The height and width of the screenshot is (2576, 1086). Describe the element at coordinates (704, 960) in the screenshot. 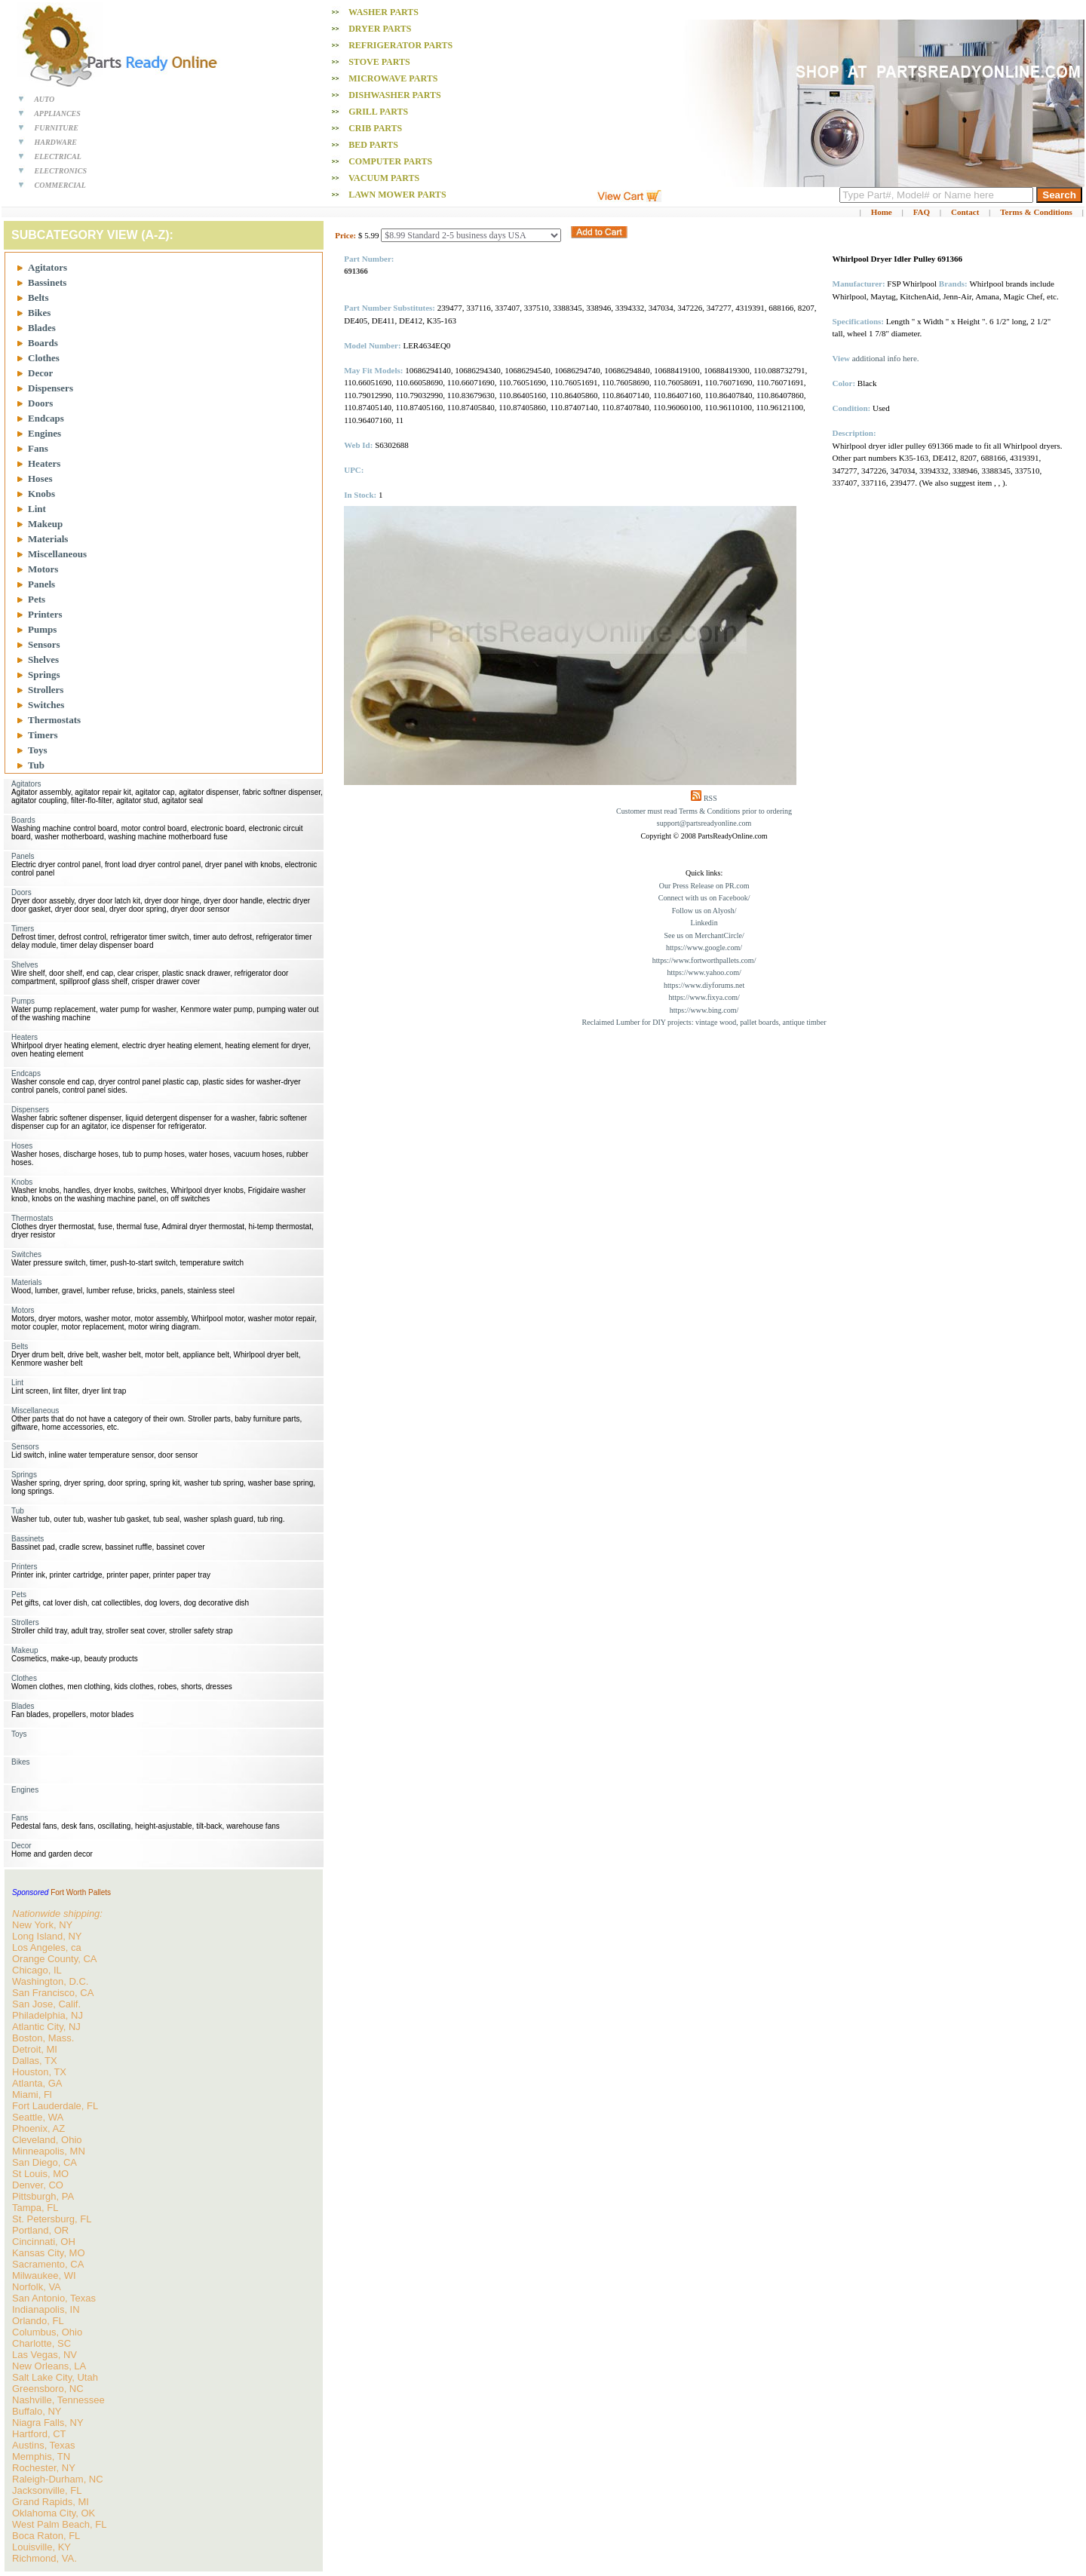

I see `https://www.fortworthpallets.com/` at that location.